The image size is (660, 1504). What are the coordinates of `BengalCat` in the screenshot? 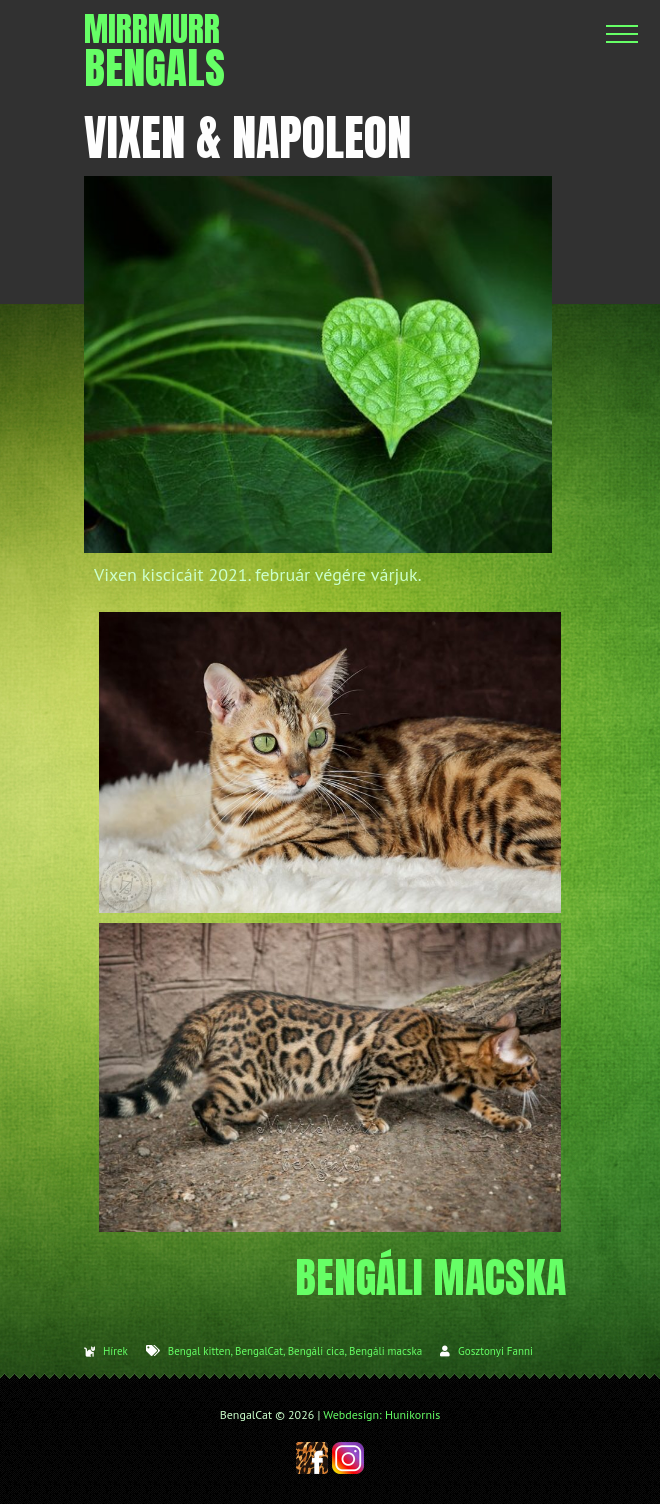 It's located at (259, 1351).